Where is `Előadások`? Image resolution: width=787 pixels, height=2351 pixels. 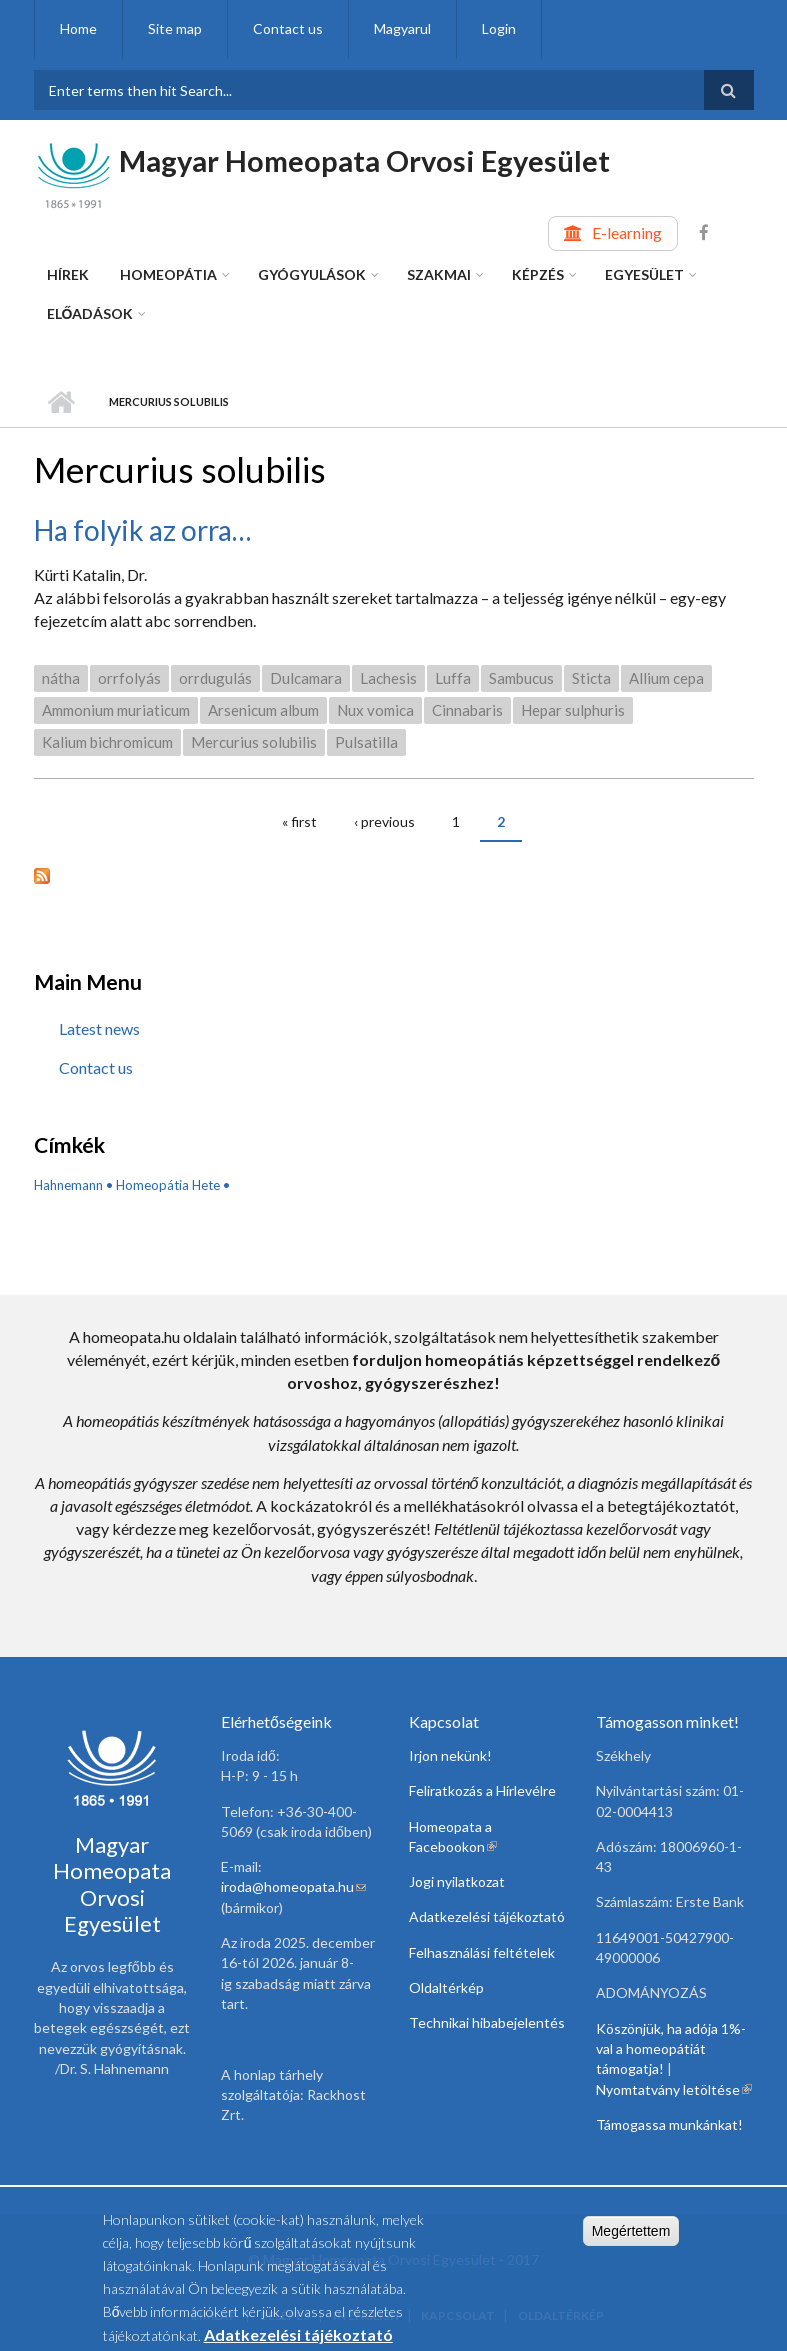
Előadások is located at coordinates (90, 313).